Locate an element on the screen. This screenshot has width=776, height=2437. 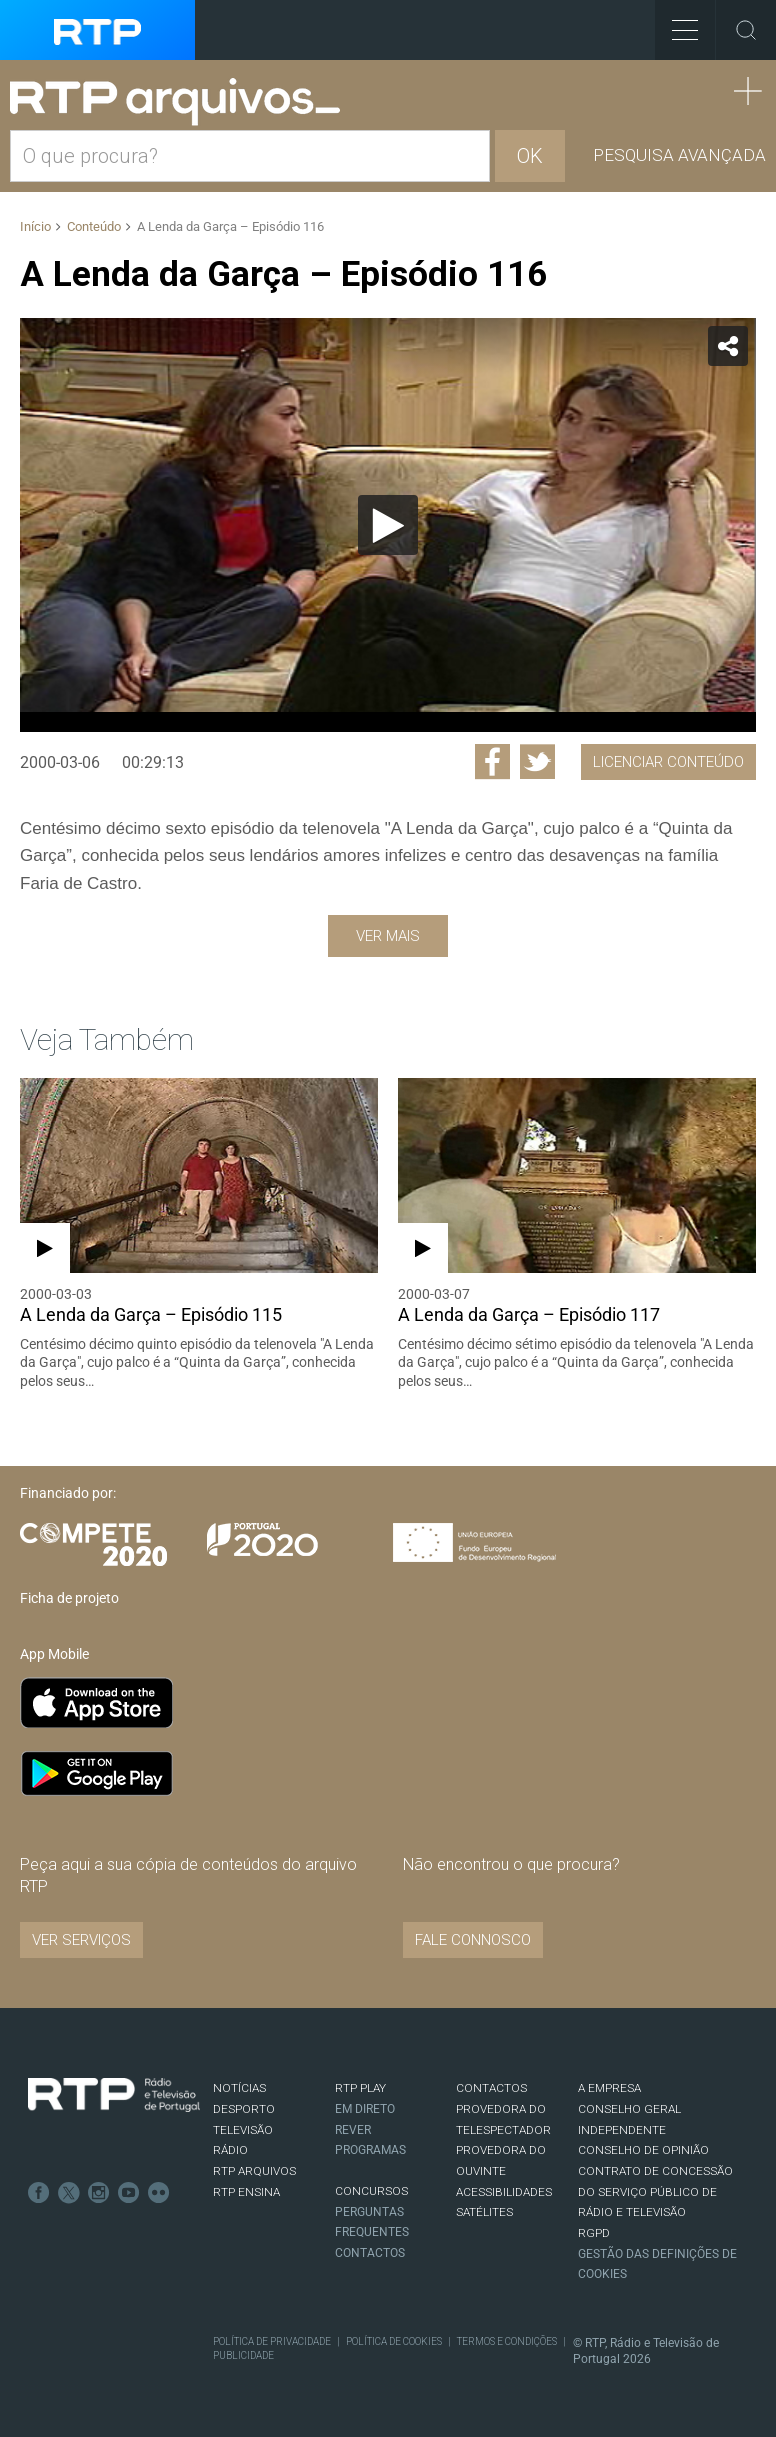
Facebook is located at coordinates (39, 2193).